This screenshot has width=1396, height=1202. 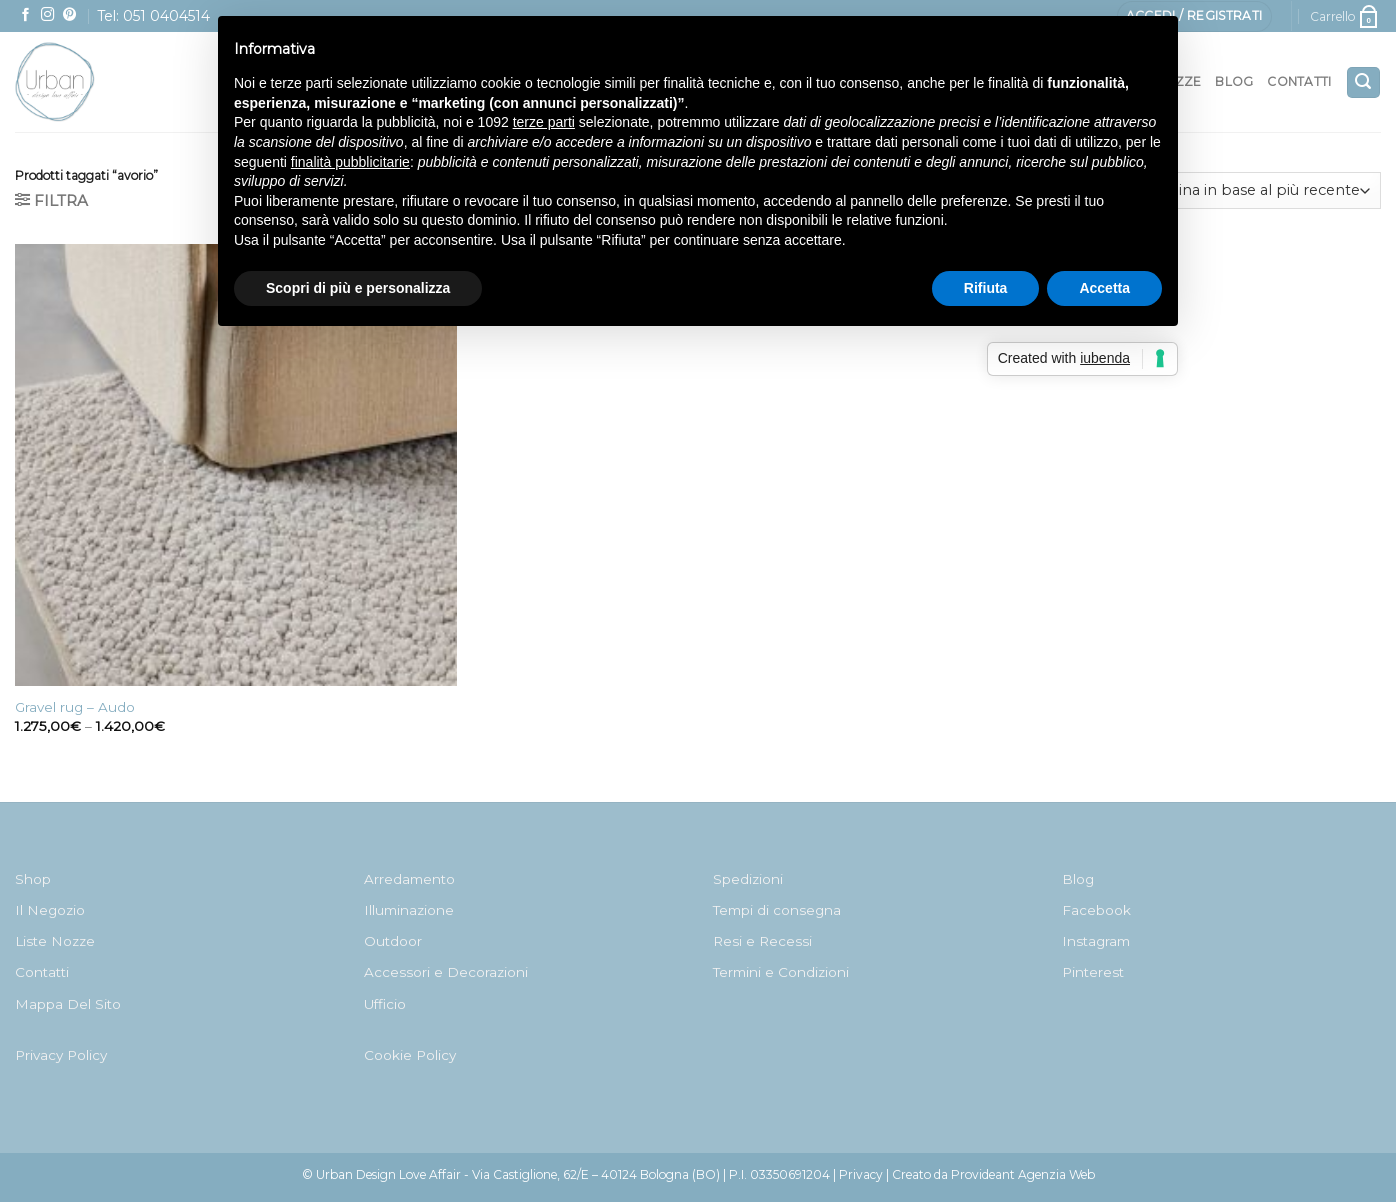 What do you see at coordinates (236, 465) in the screenshot?
I see `[Gravel rug - Audo]` at bounding box center [236, 465].